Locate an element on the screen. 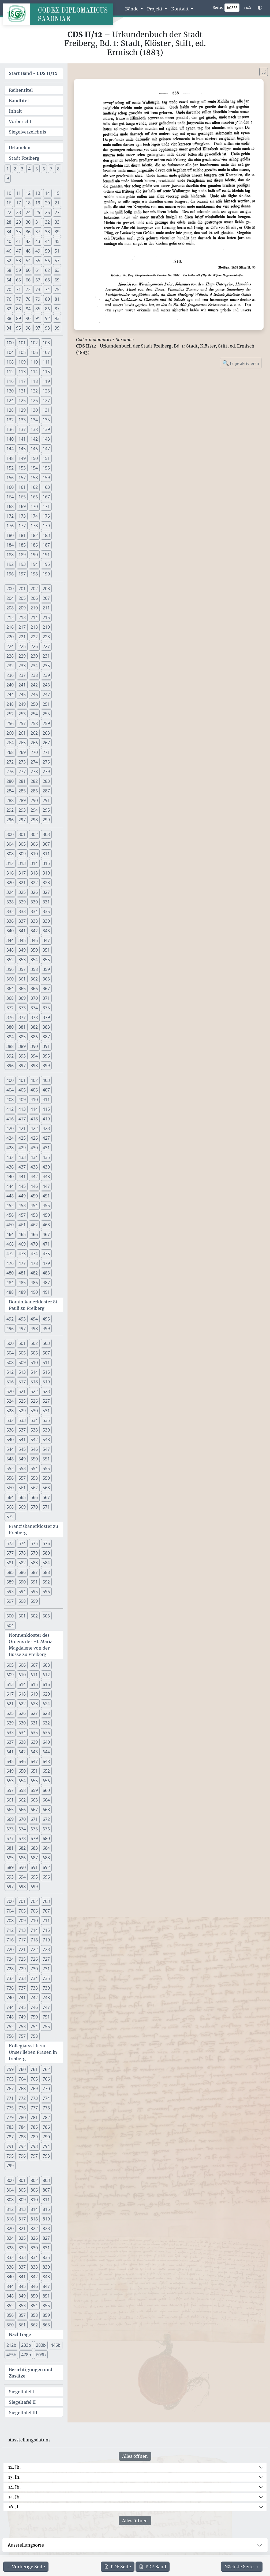  60 [button] is located at coordinates (28, 270).